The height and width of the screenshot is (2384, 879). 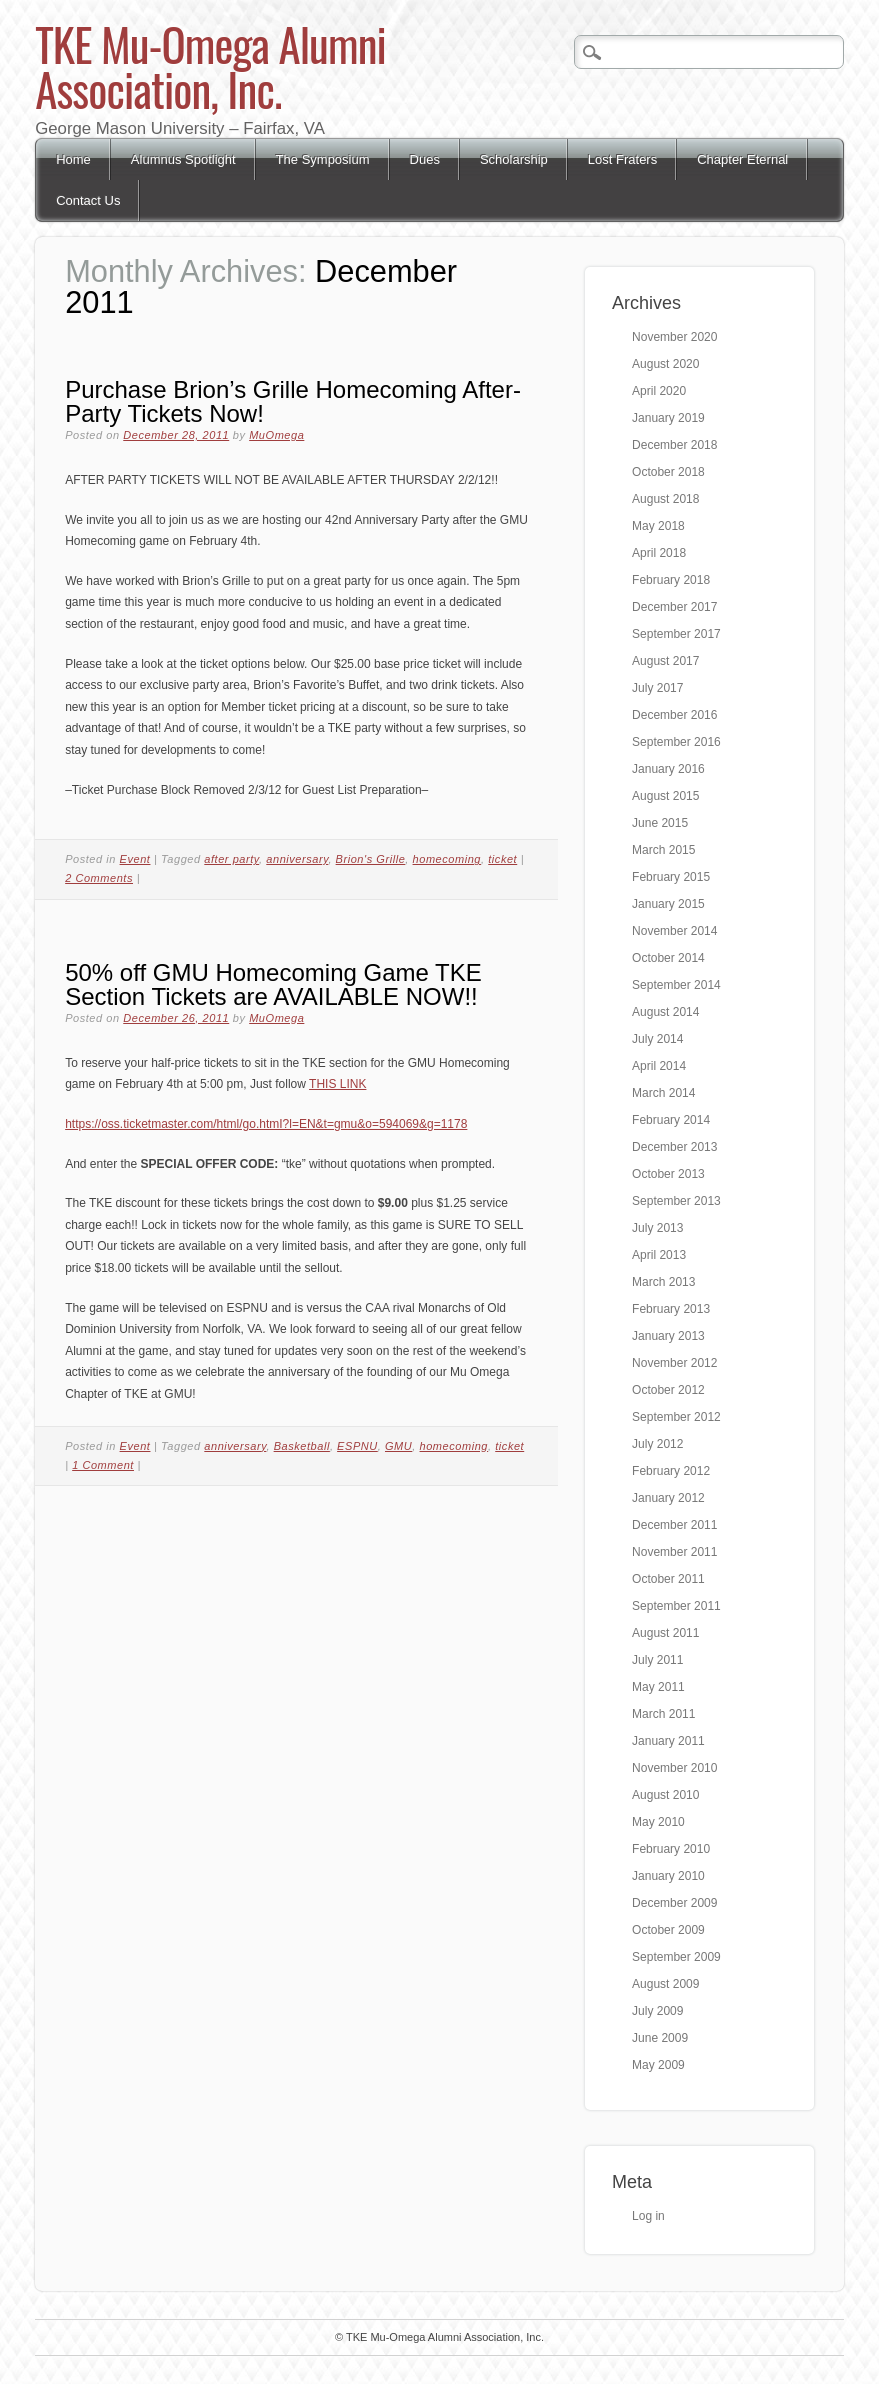 I want to click on September 2016, so click(x=676, y=742).